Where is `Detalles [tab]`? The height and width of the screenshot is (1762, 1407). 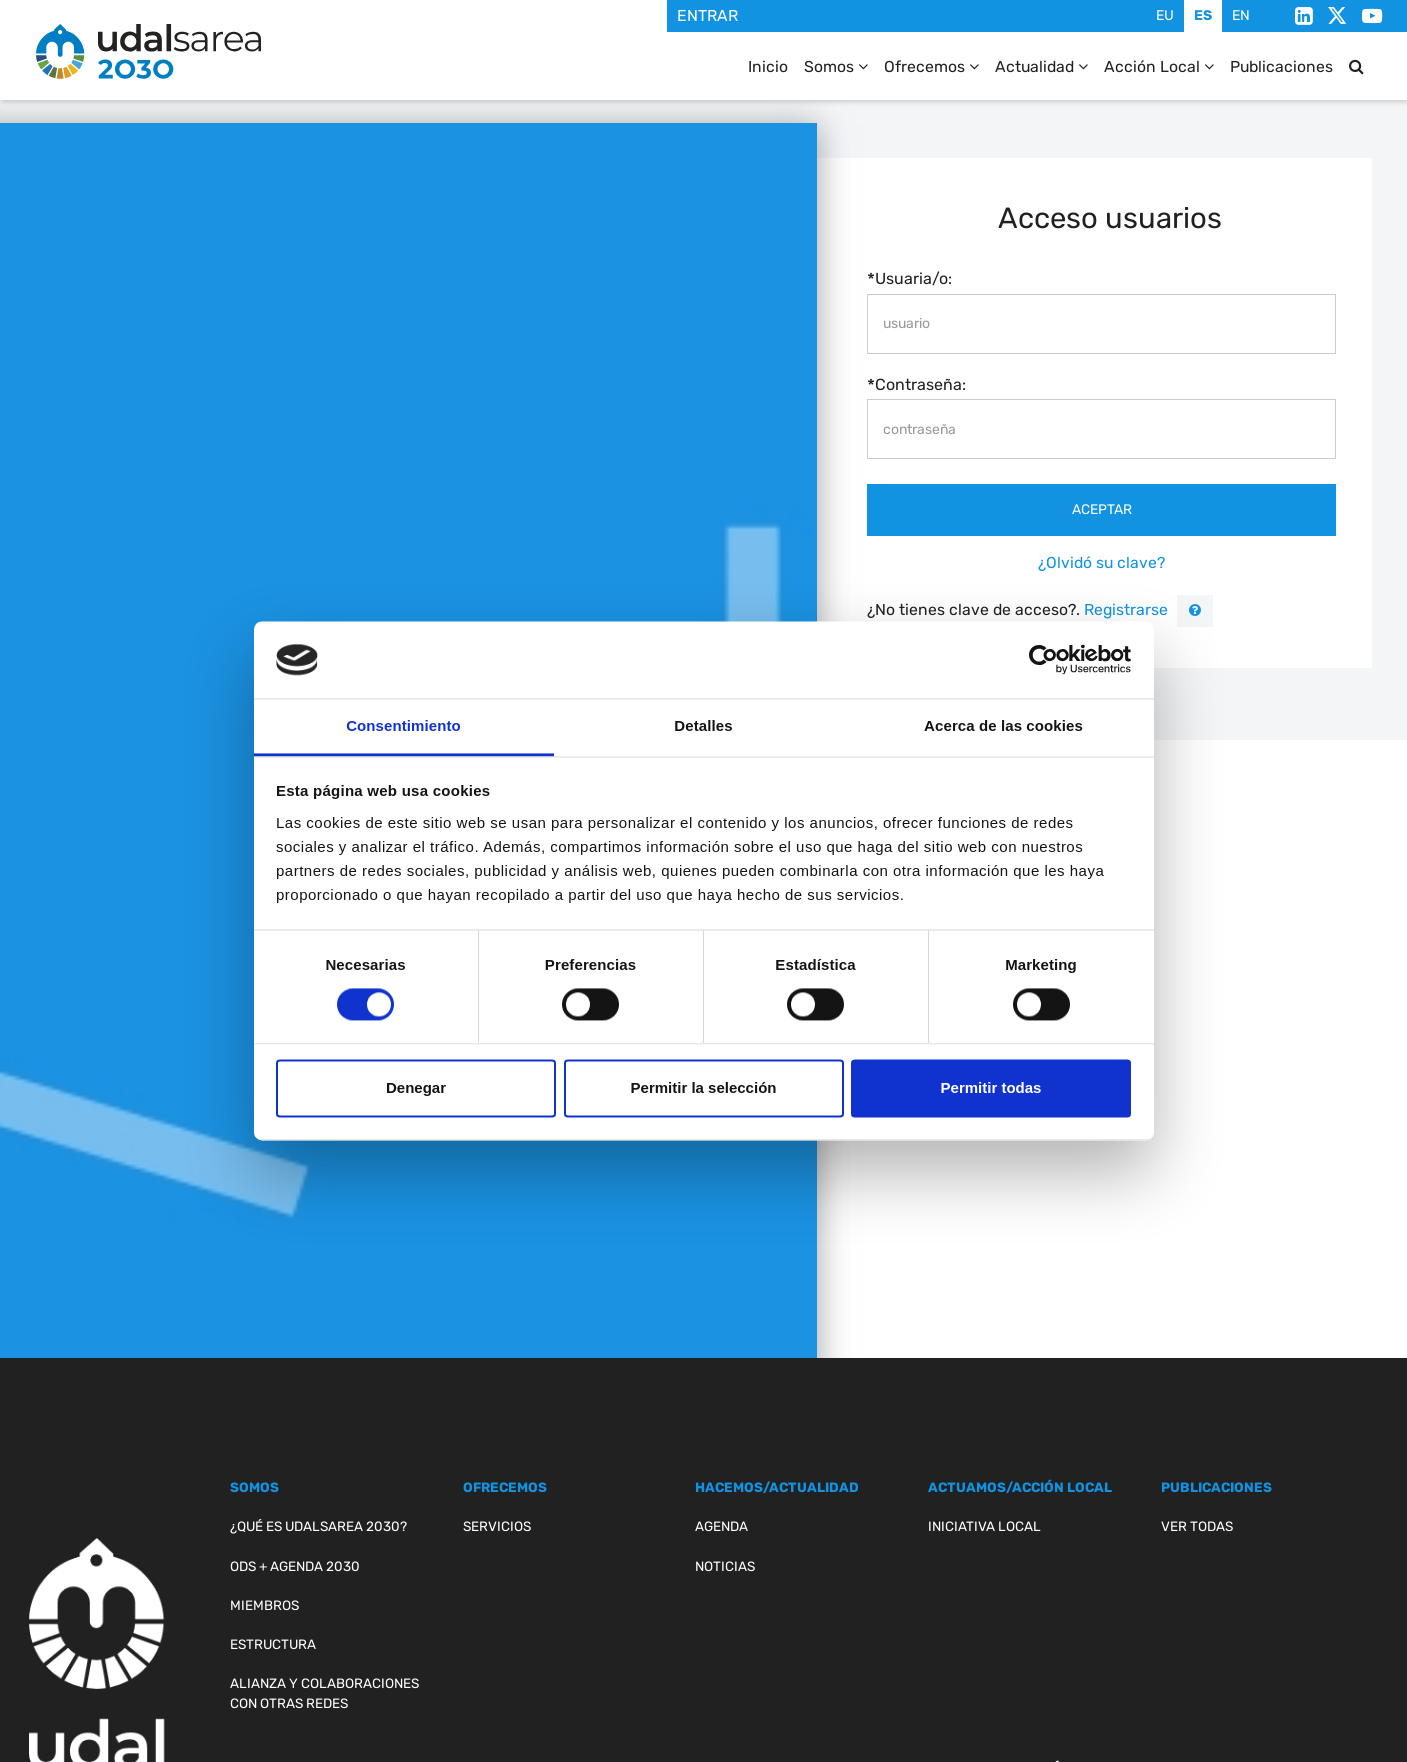
Detalles [tab] is located at coordinates (703, 725).